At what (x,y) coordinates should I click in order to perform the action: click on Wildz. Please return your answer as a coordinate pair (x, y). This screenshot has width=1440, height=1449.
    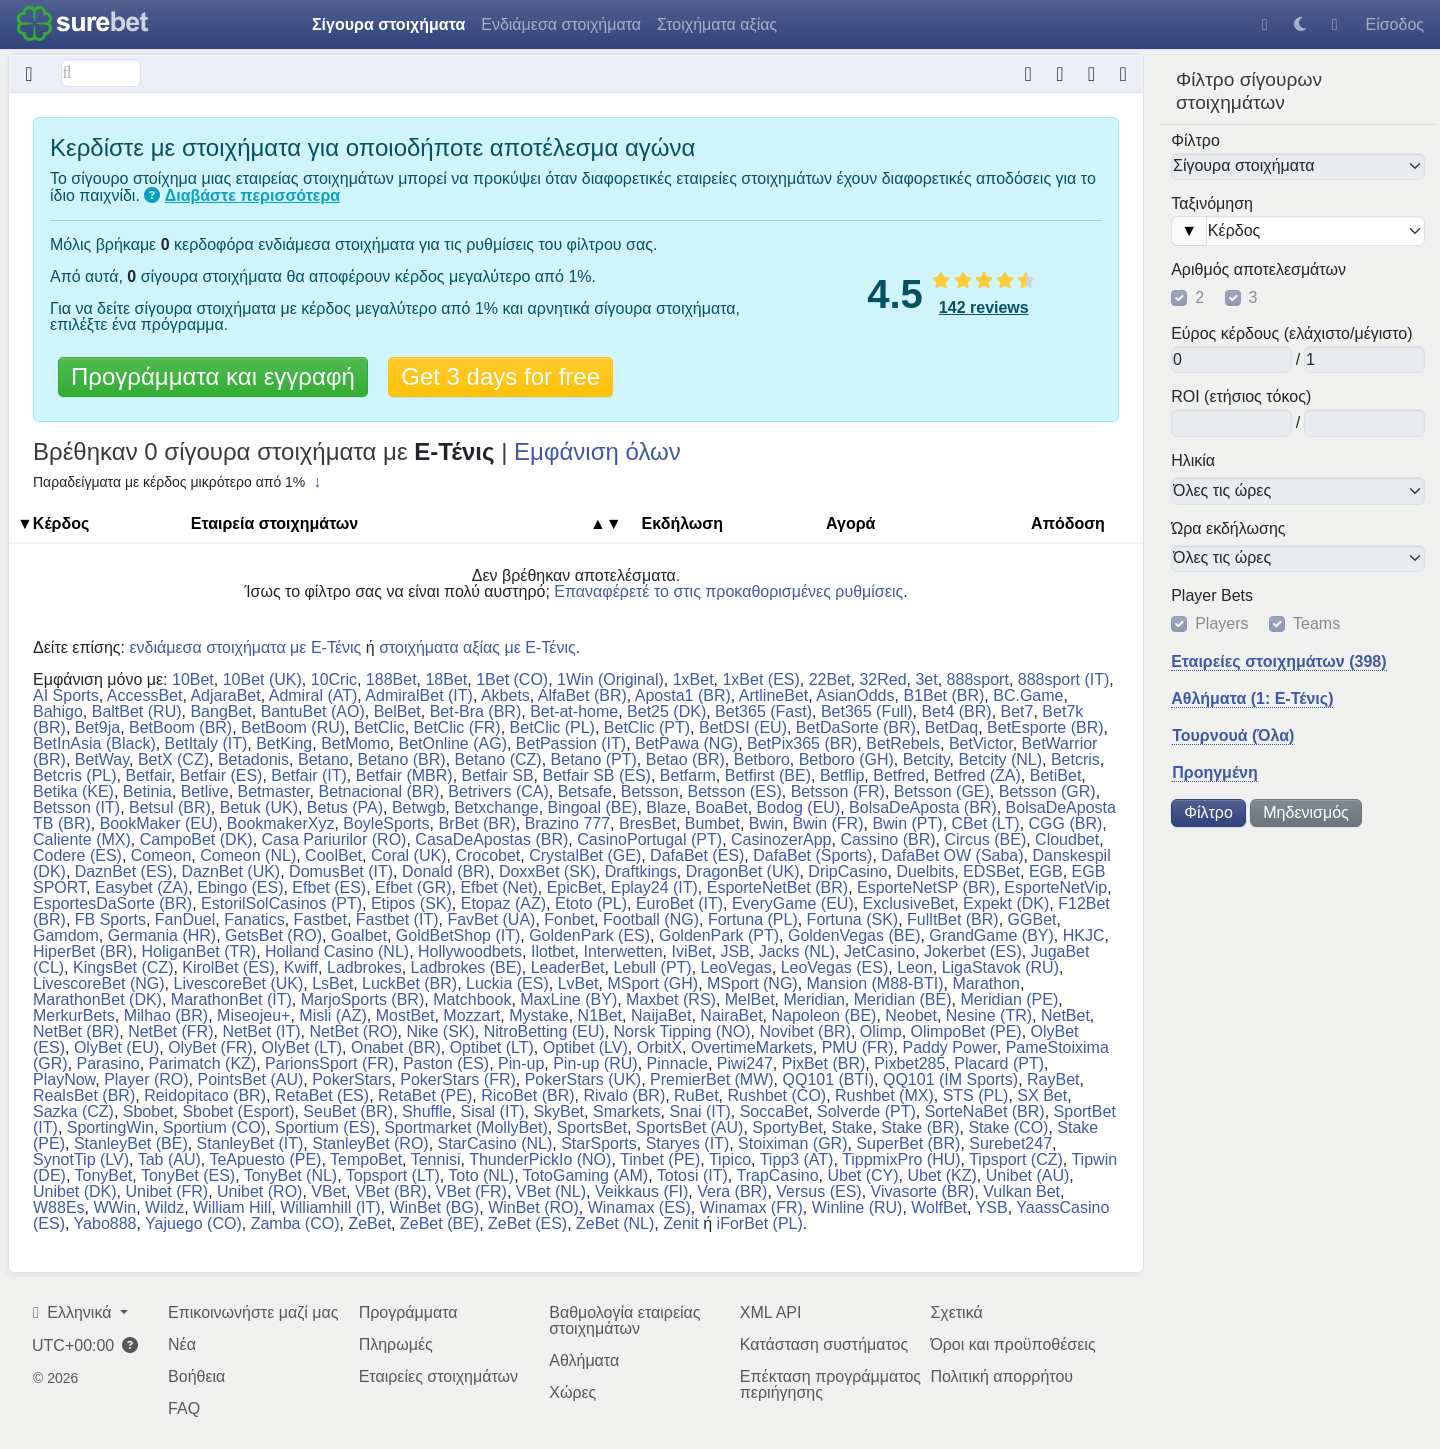
    Looking at the image, I should click on (164, 1207).